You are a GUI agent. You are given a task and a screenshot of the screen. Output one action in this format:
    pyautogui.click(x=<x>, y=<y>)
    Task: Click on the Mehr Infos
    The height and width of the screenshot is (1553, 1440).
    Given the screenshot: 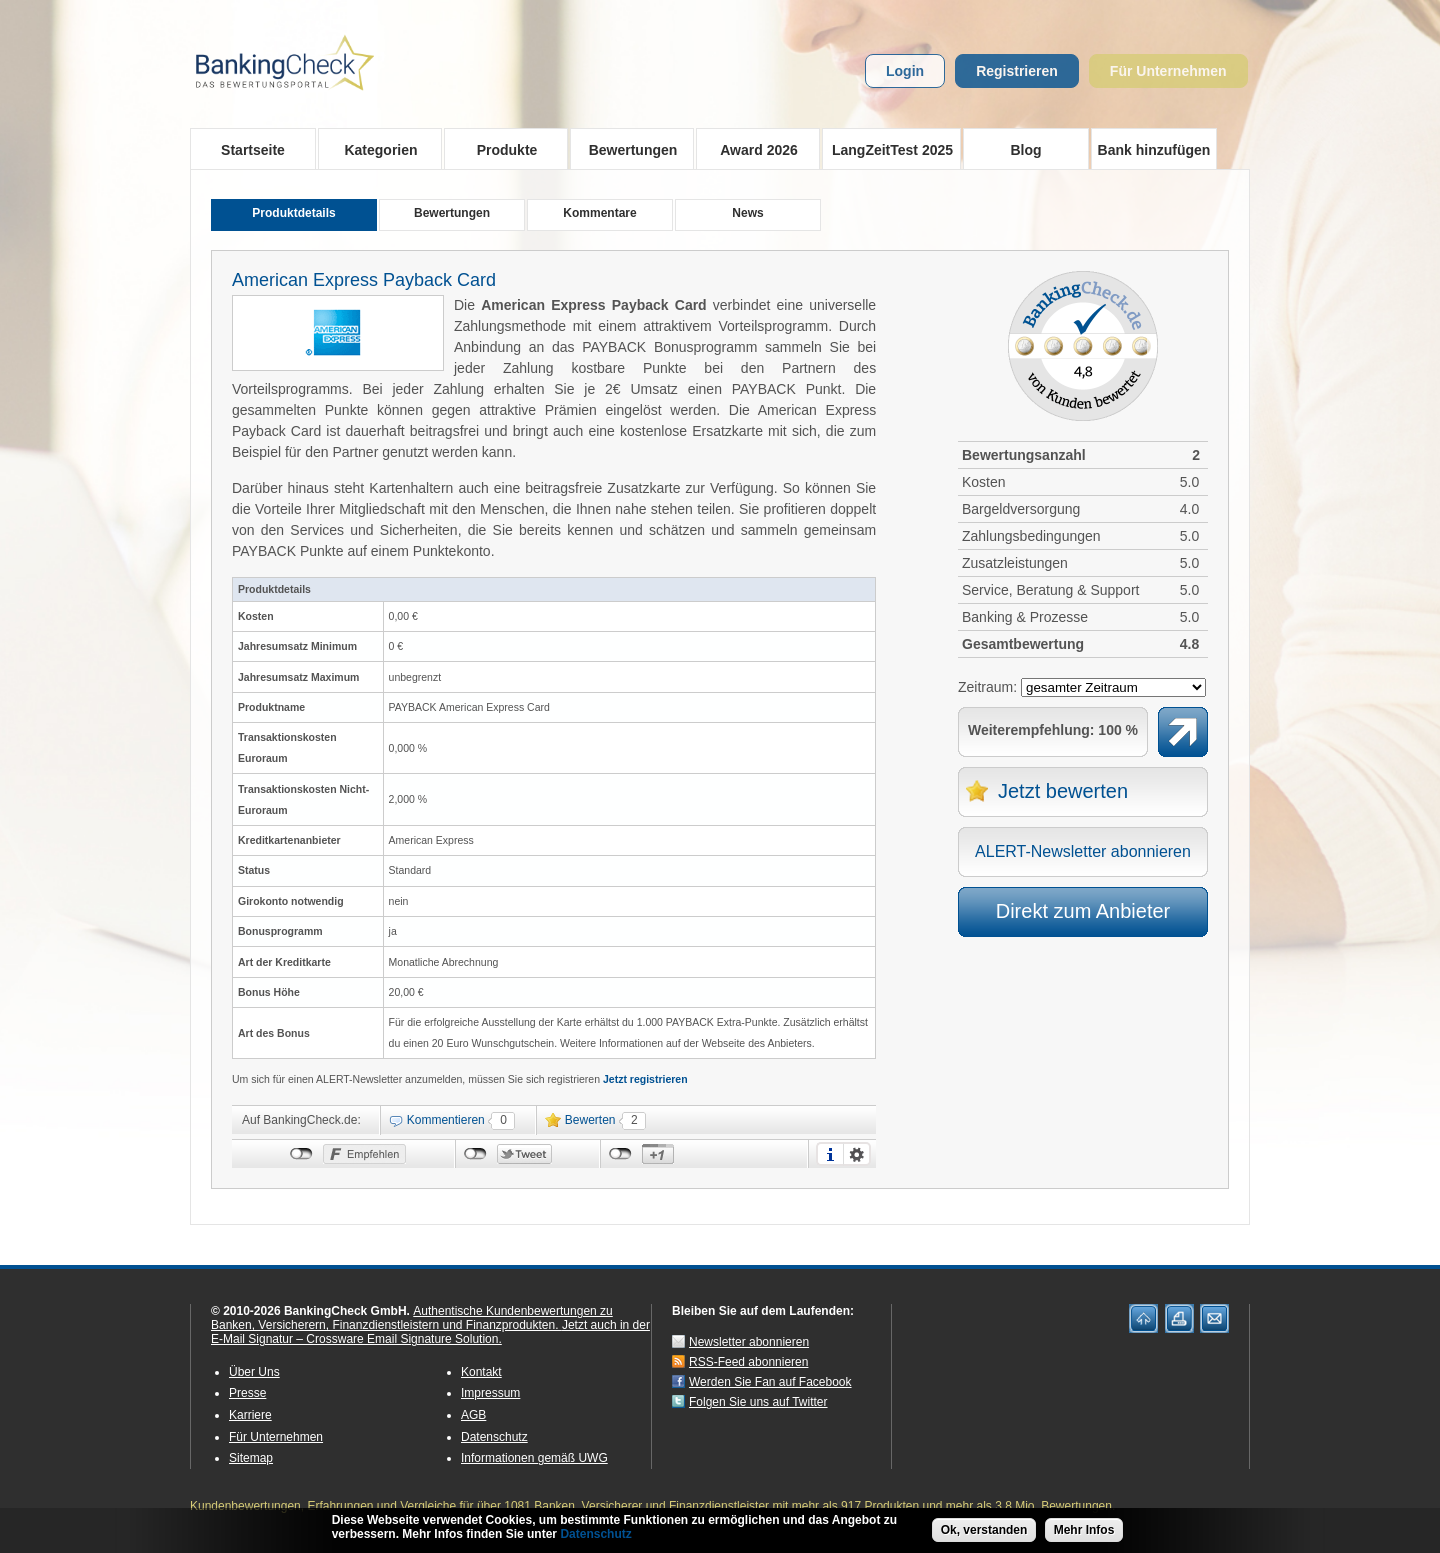 What is the action you would take?
    pyautogui.click(x=1084, y=1531)
    